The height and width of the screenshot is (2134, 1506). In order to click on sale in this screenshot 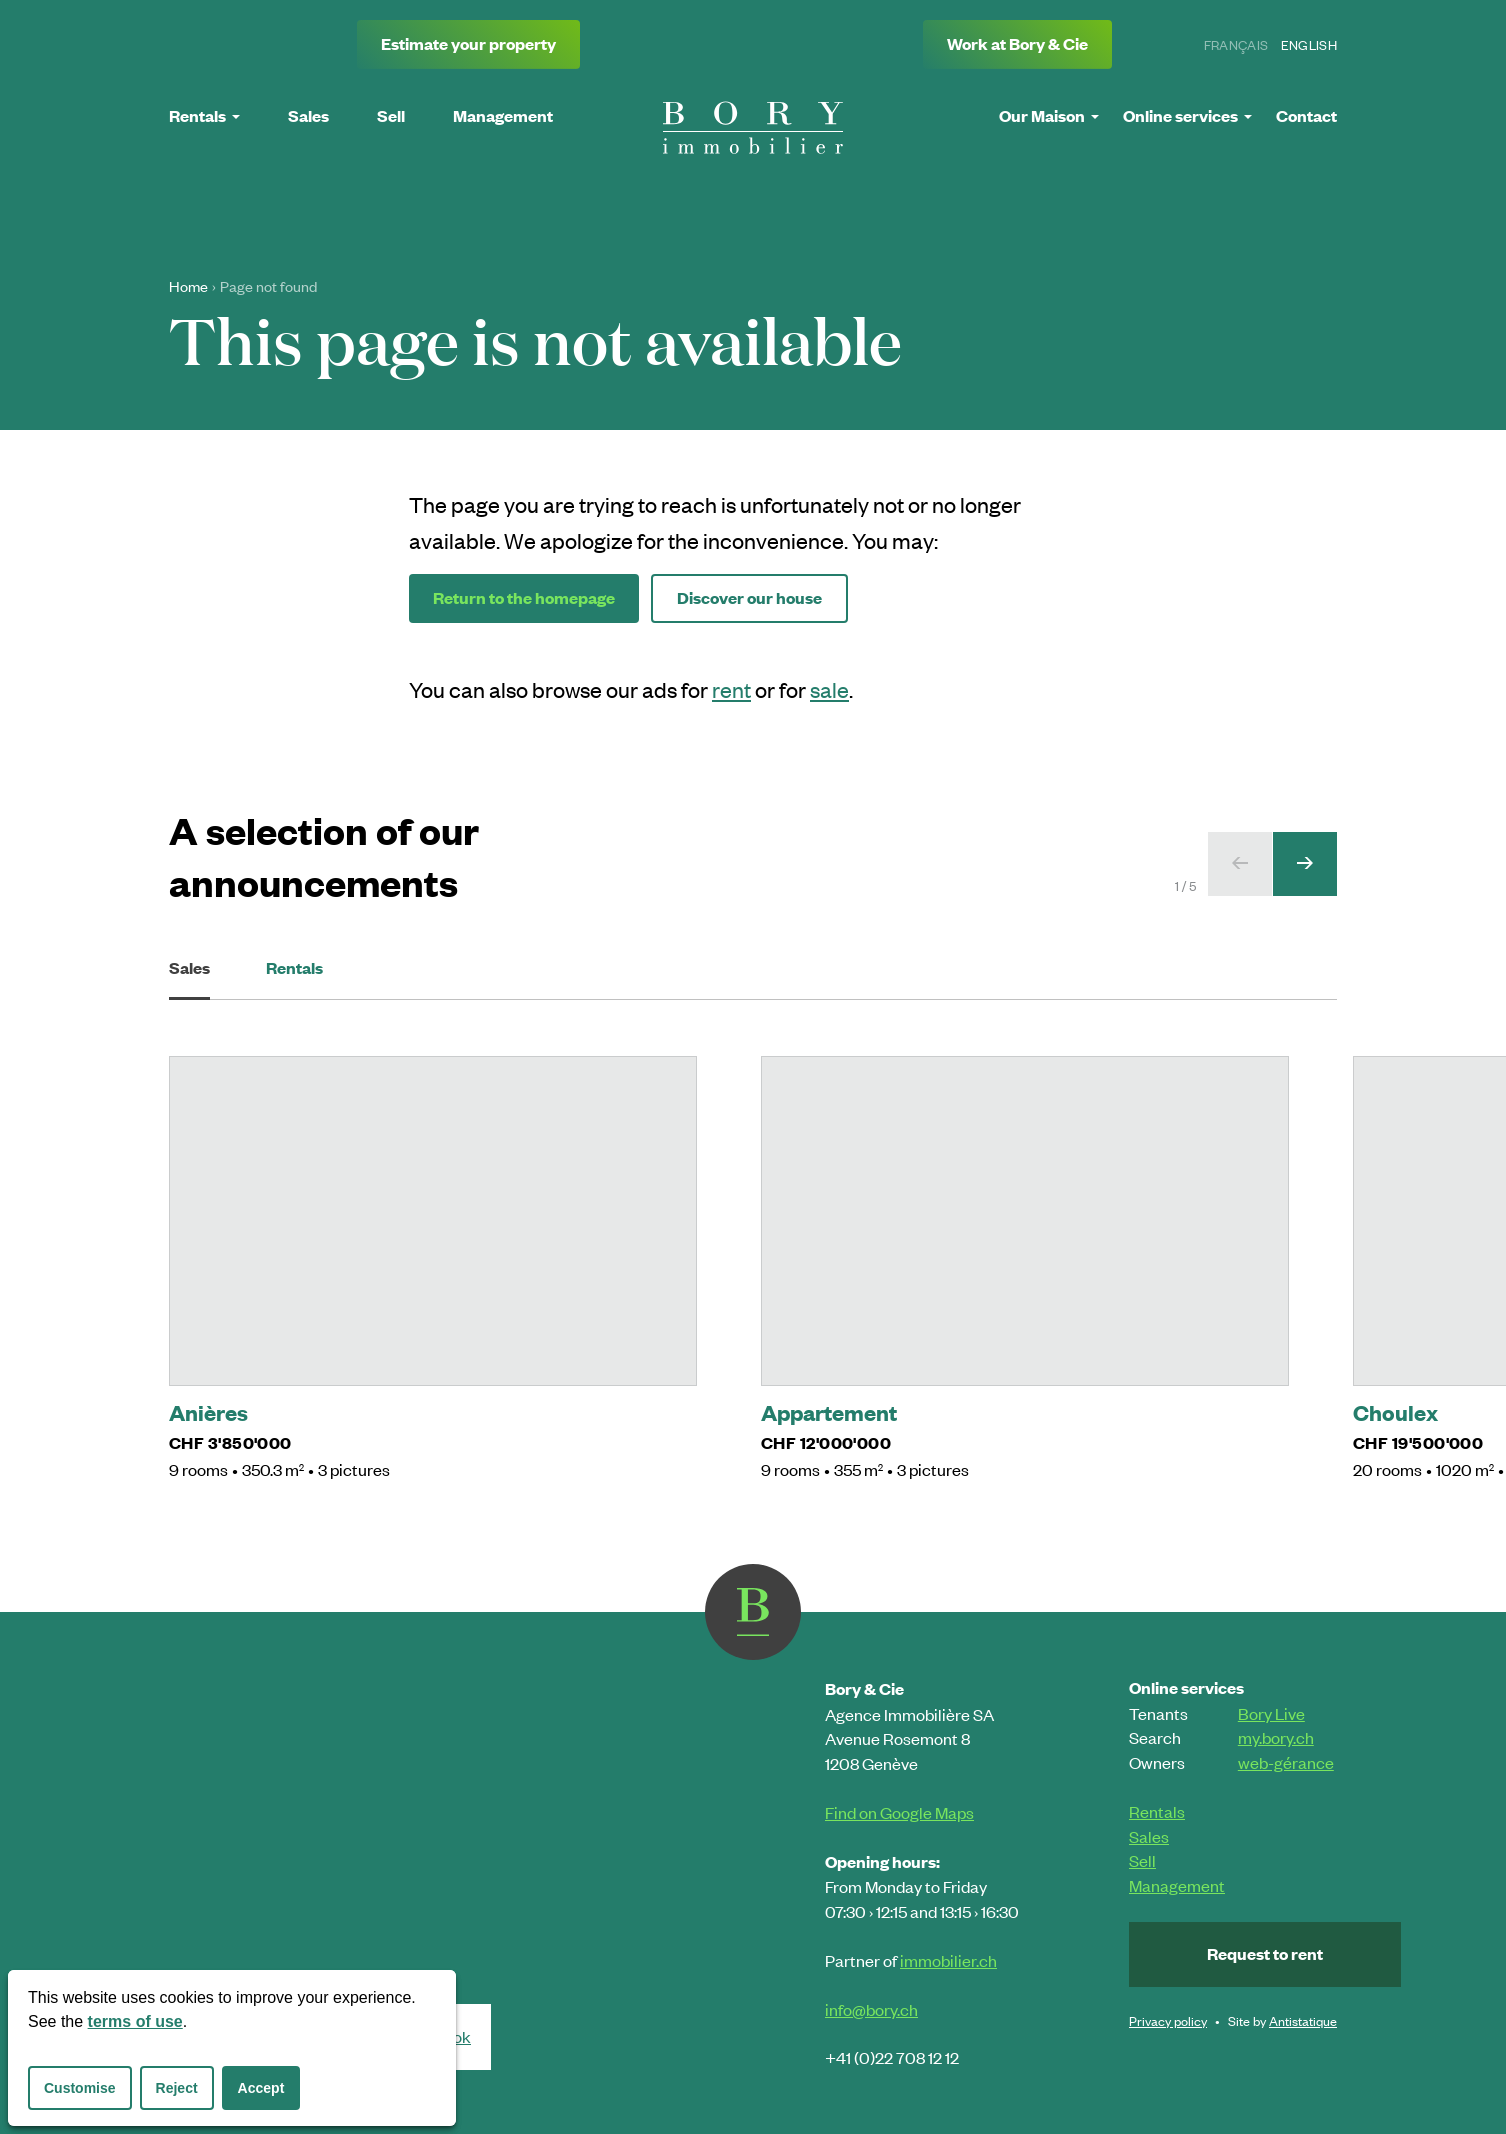, I will do `click(829, 689)`.